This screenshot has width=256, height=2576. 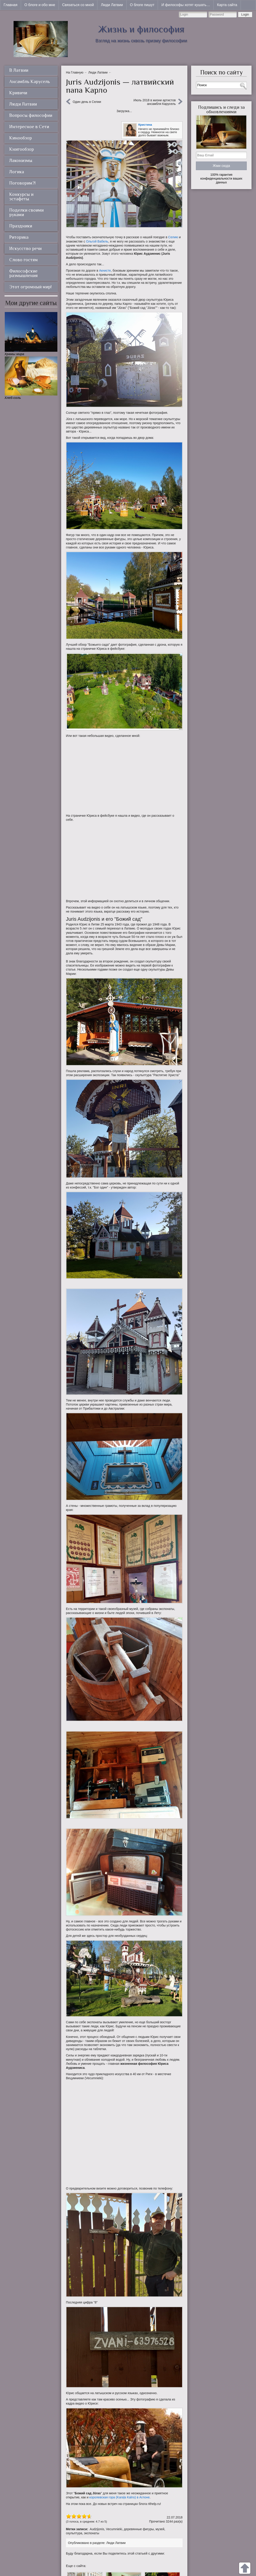 I want to click on Праздники, so click(x=20, y=225).